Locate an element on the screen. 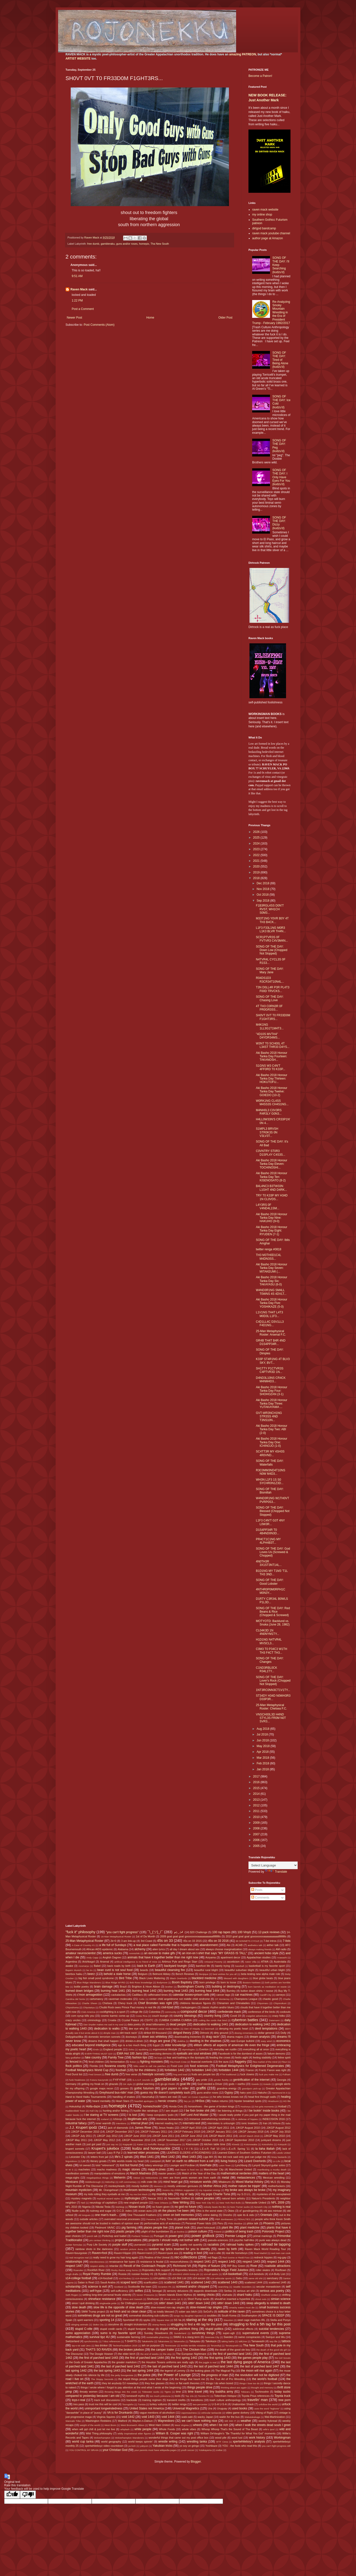  Seven Islands Elven Mythos is located at coordinates (175, 2294).